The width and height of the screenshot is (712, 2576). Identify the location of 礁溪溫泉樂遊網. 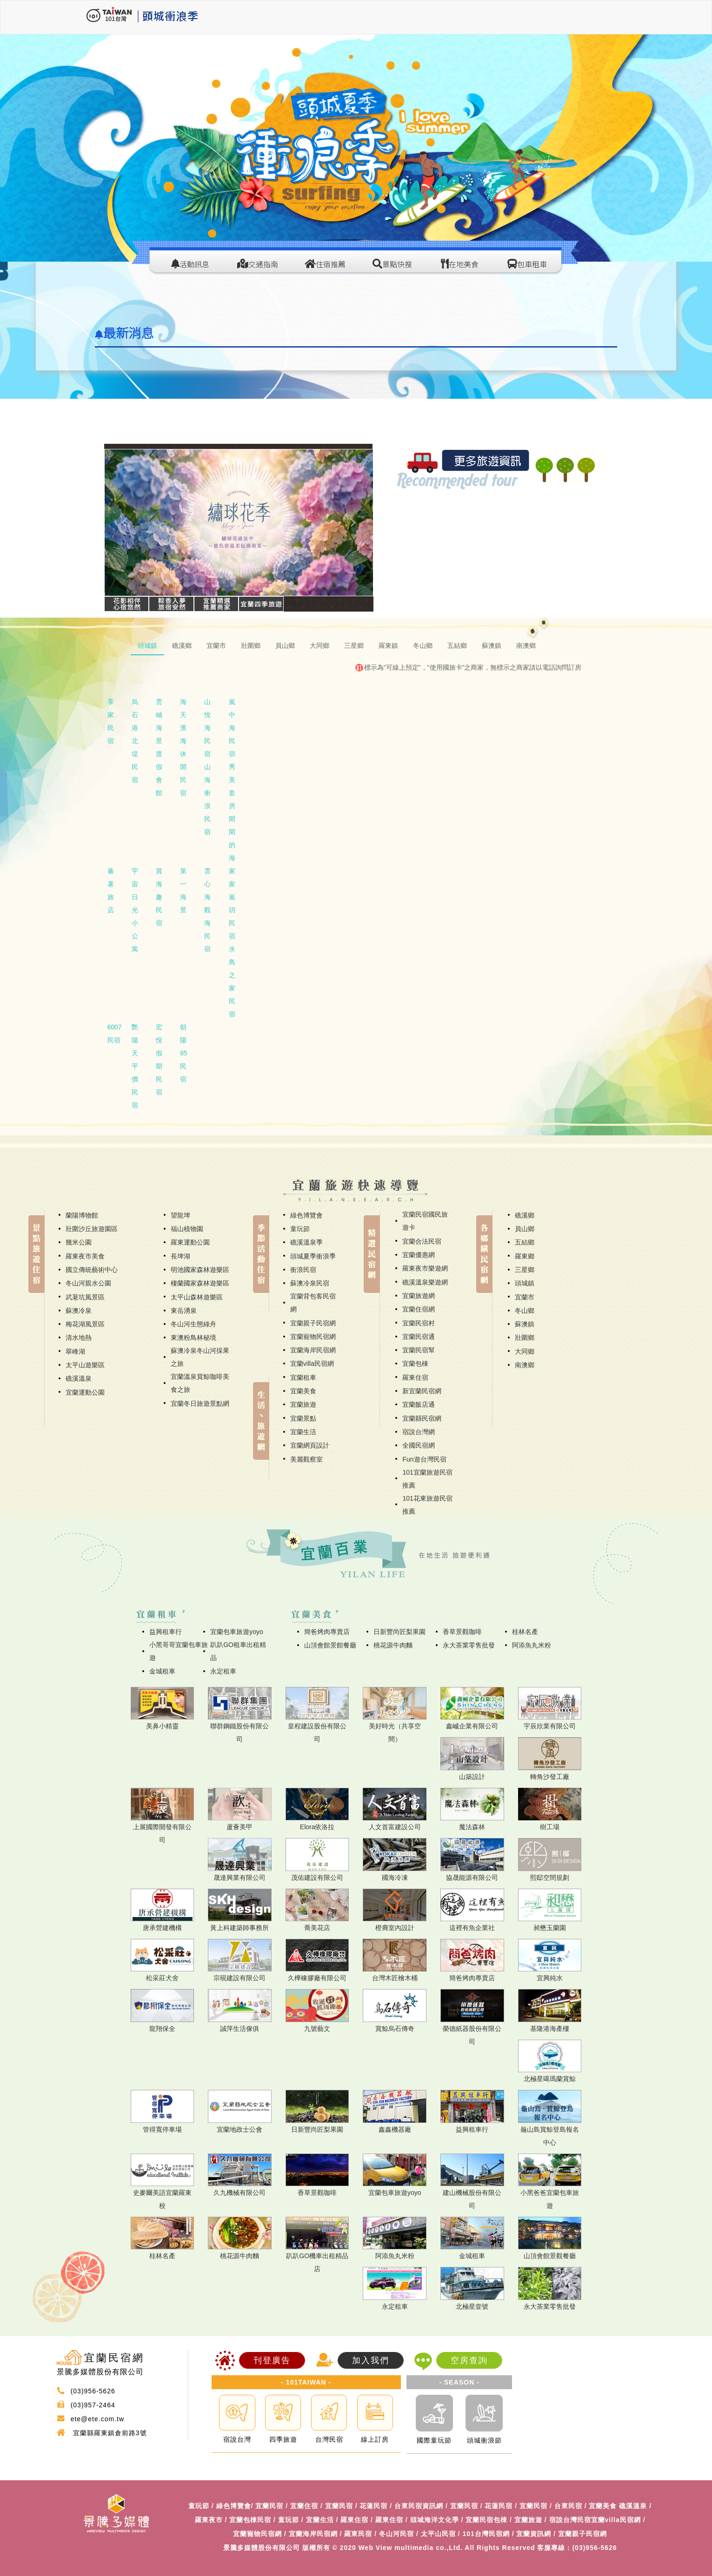
(425, 1282).